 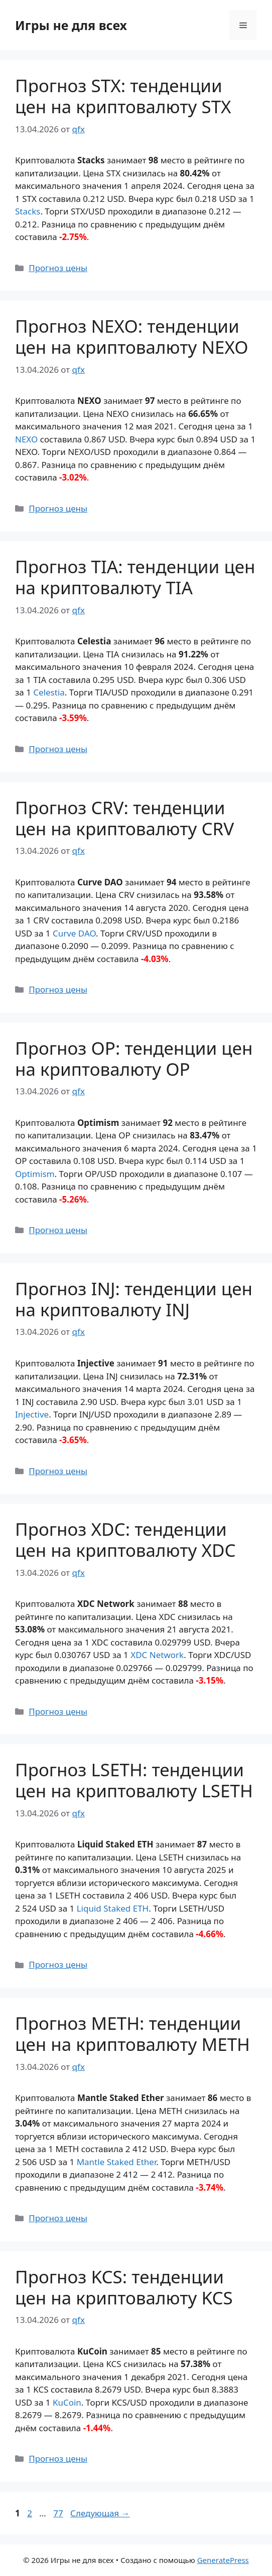 I want to click on Прогноз TIA: тенденции цен на криптовалюту TIA, so click(x=135, y=577).